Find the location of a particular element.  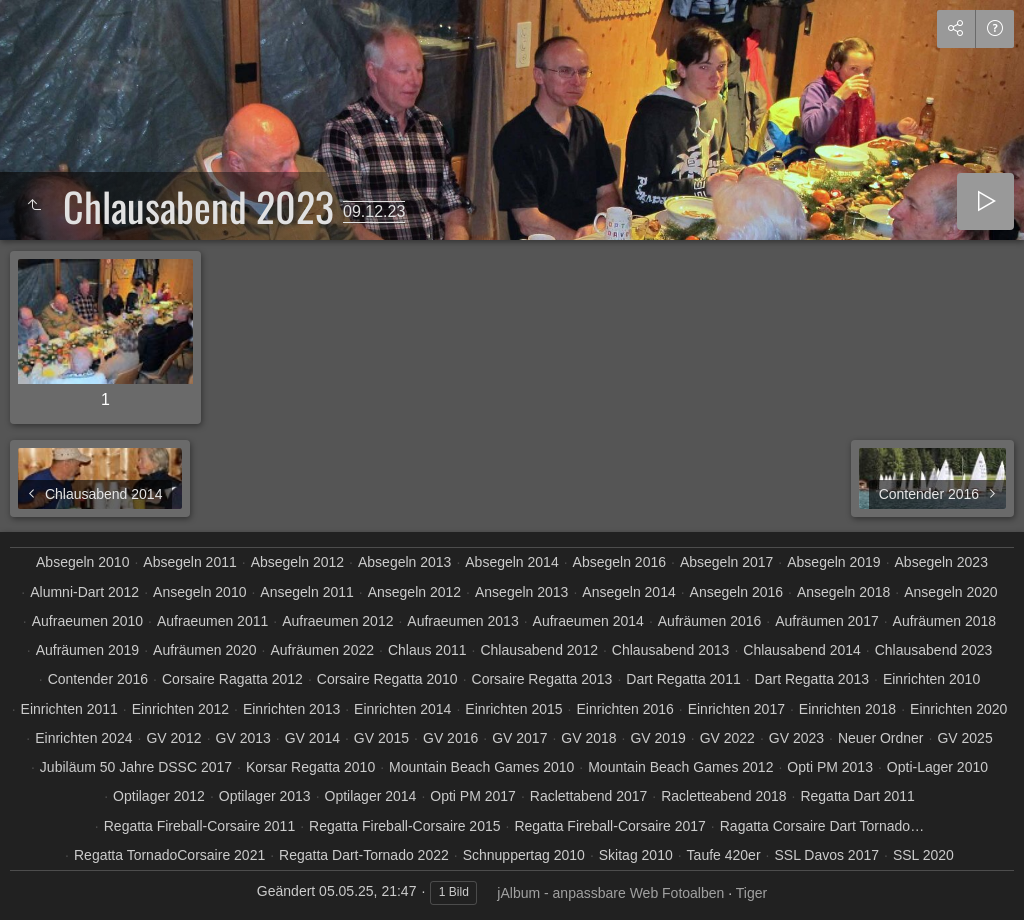

Einrichten 2011 is located at coordinates (69, 709).